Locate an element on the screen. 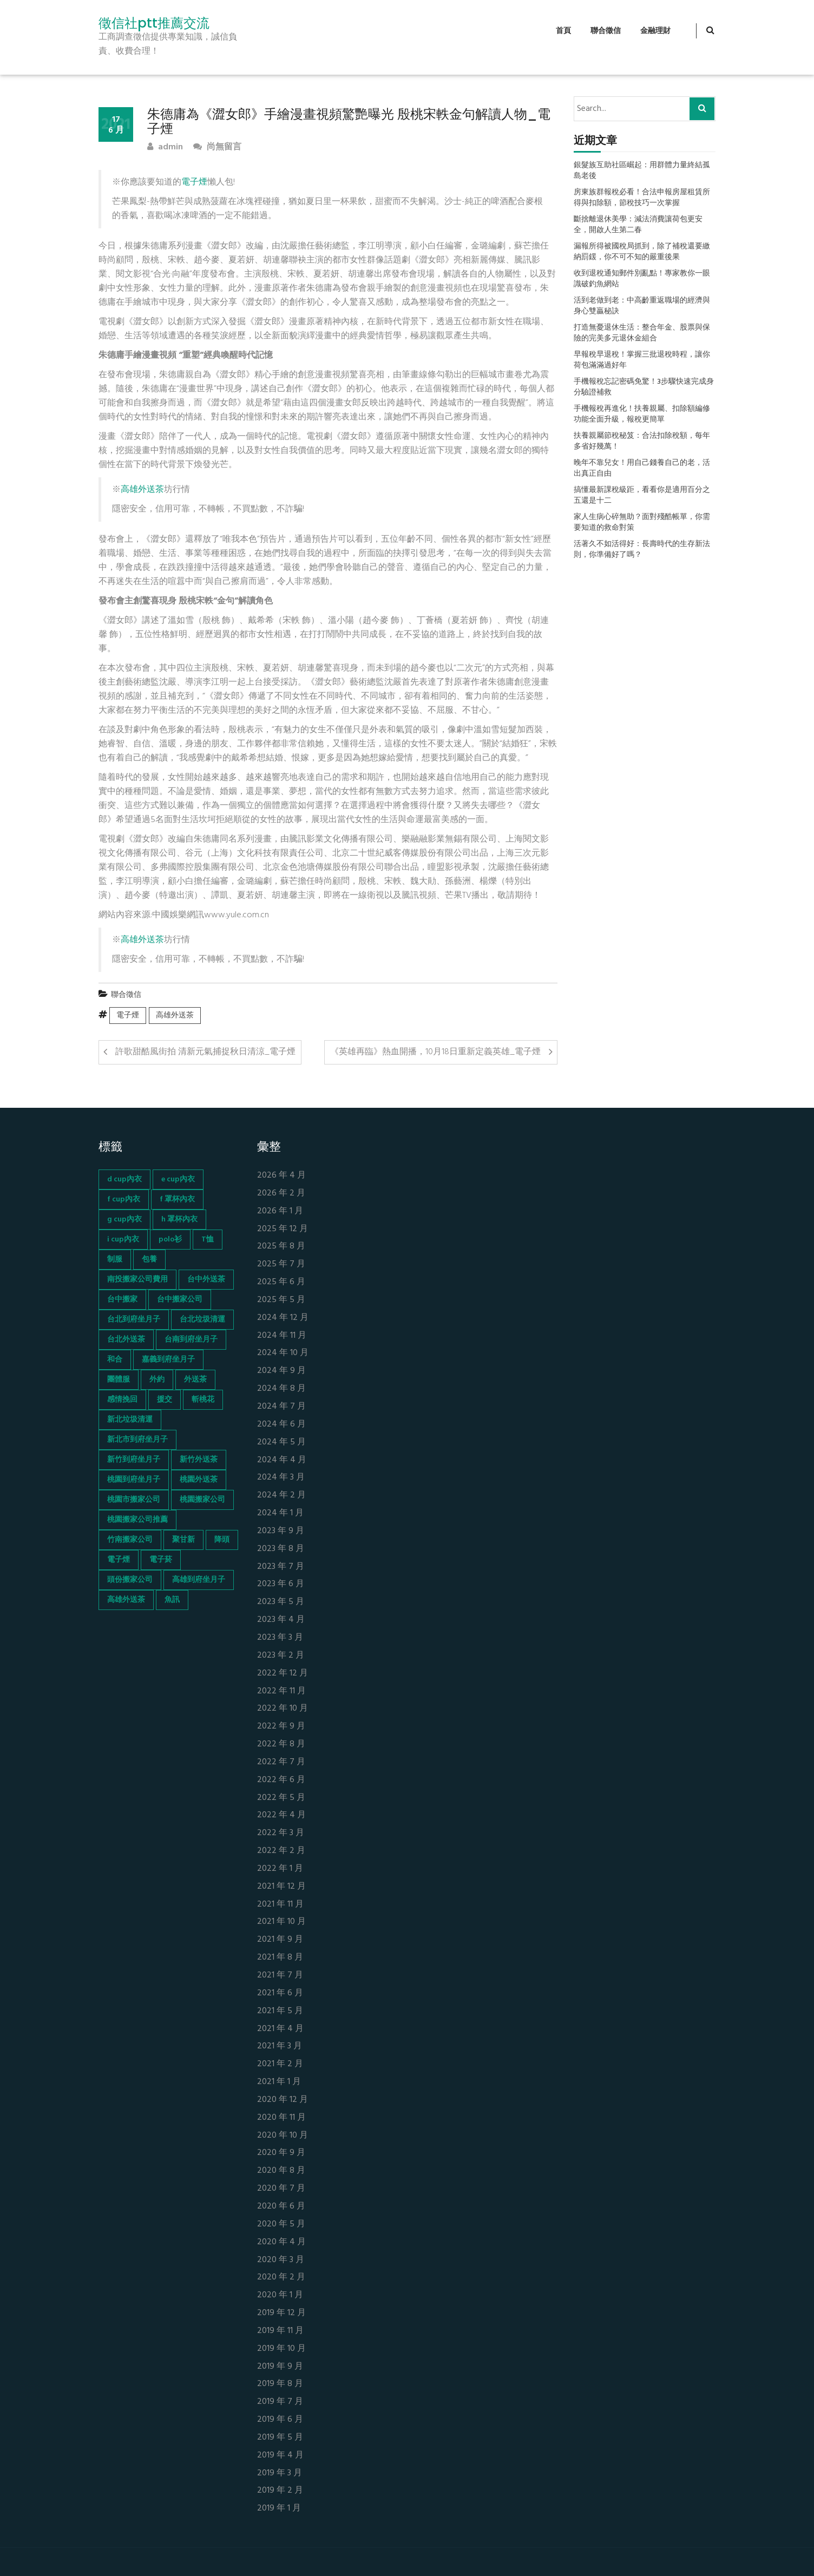 The image size is (814, 2576). 2021 年 8 月 is located at coordinates (280, 1957).